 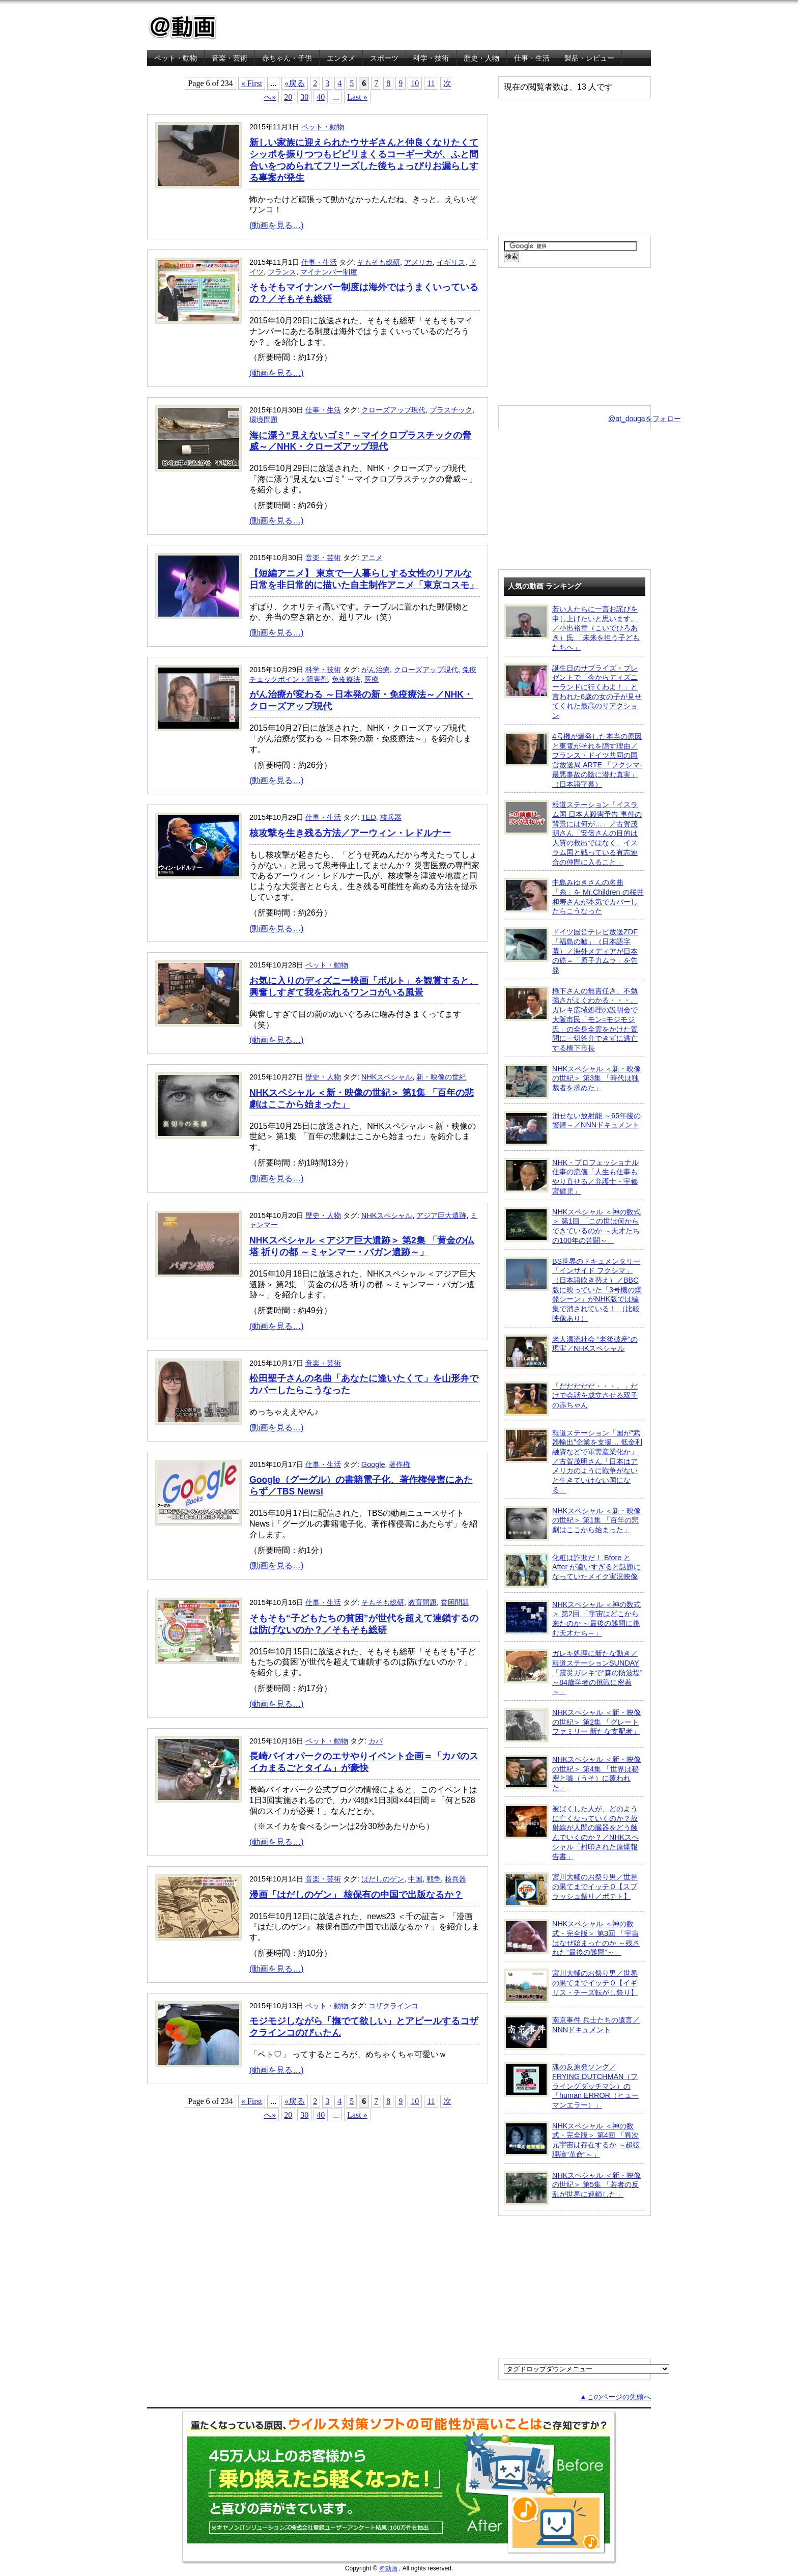 I want to click on 消せない放射能 ～65年後の警鐘～／NNNドキュメント, so click(x=572, y=1128).